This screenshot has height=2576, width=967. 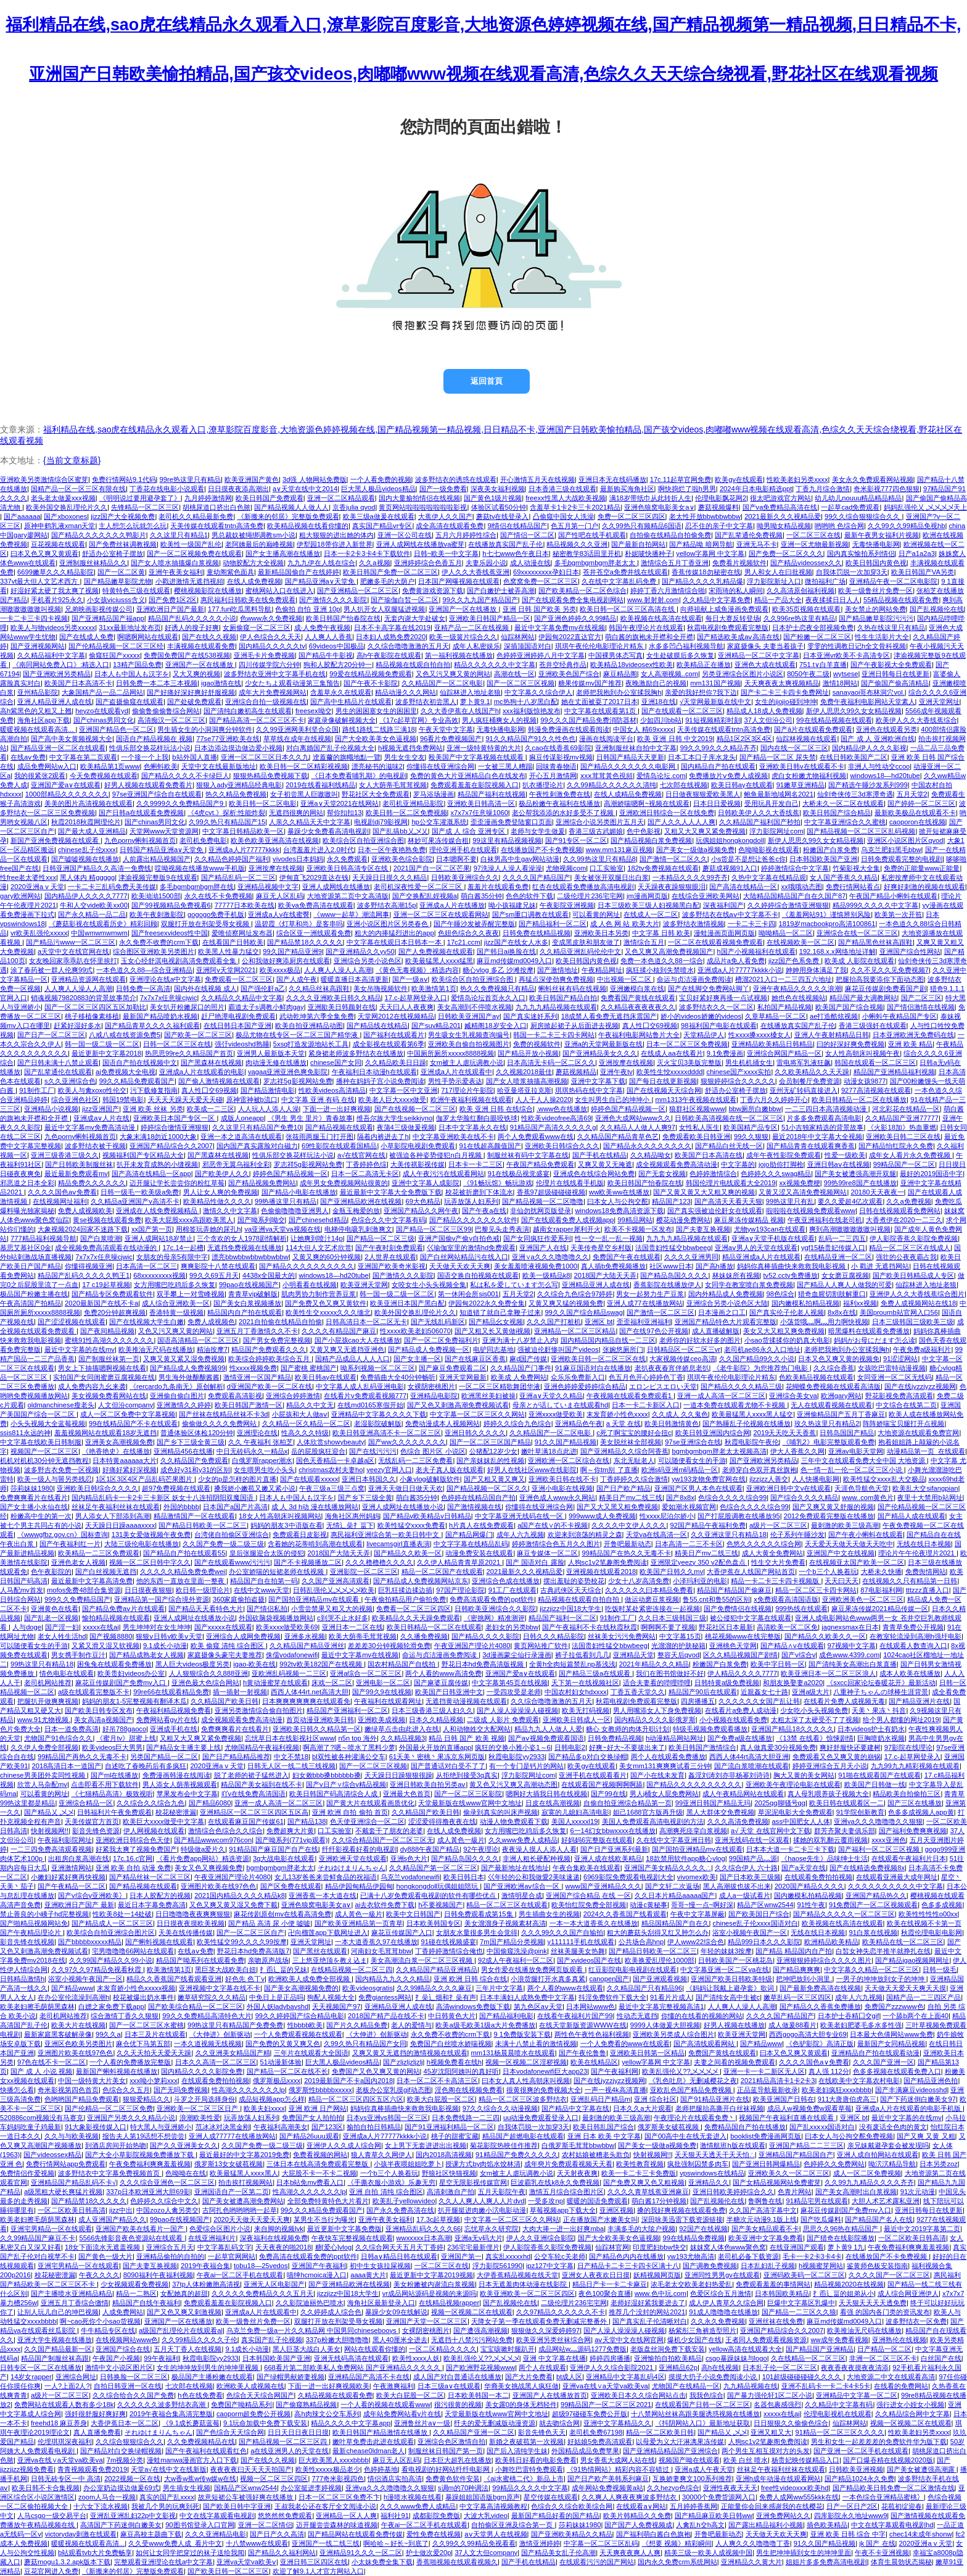 What do you see at coordinates (384, 609) in the screenshot?
I see `男人扒开女人双腿猛进视频` at bounding box center [384, 609].